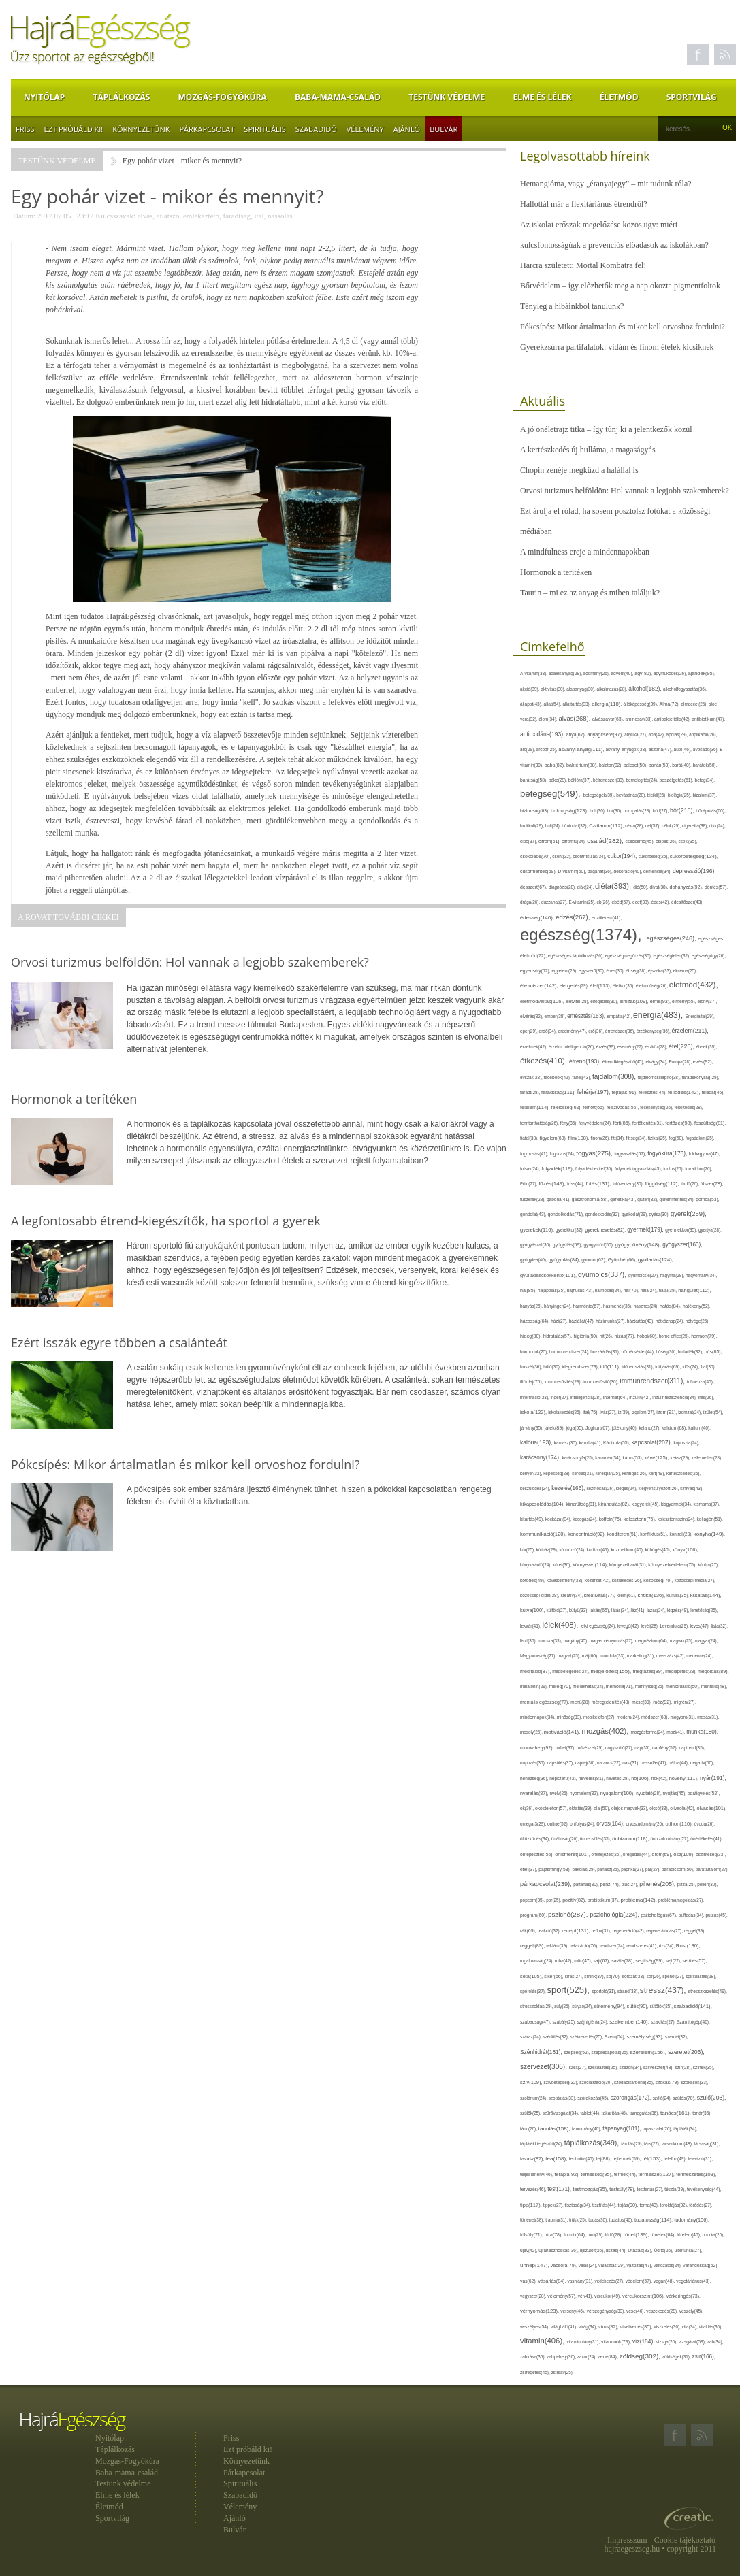 The image size is (740, 2576). I want to click on stresszkezelés(49),, so click(707, 1991).